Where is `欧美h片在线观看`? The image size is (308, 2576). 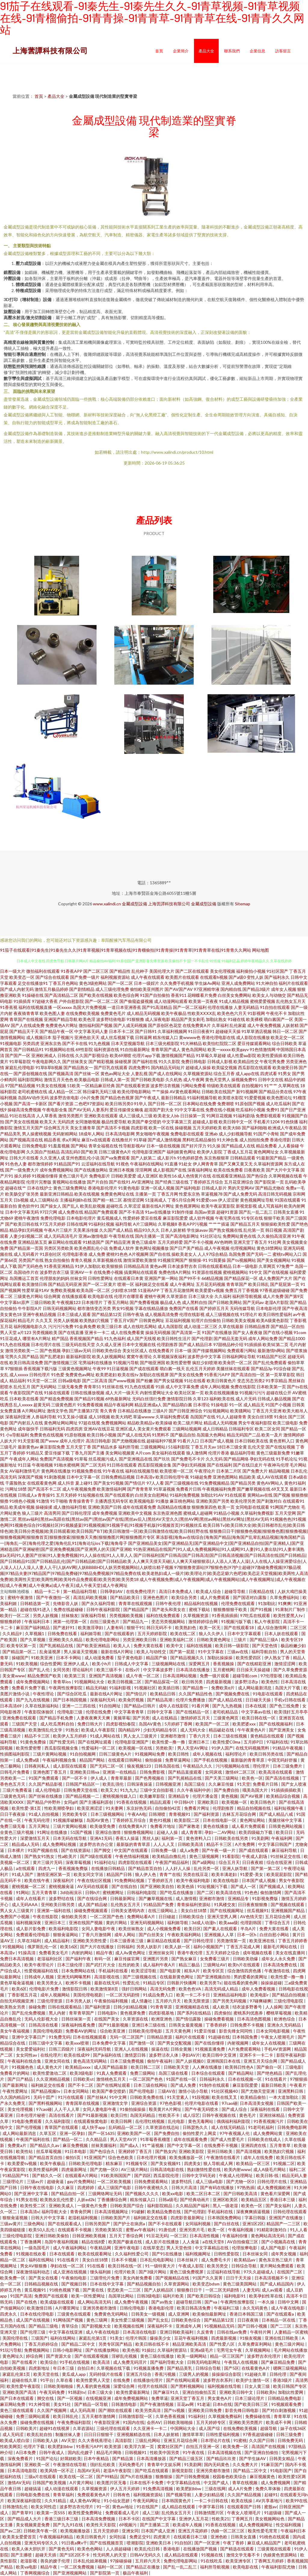 欧美h片在线观看 is located at coordinates (244, 1964).